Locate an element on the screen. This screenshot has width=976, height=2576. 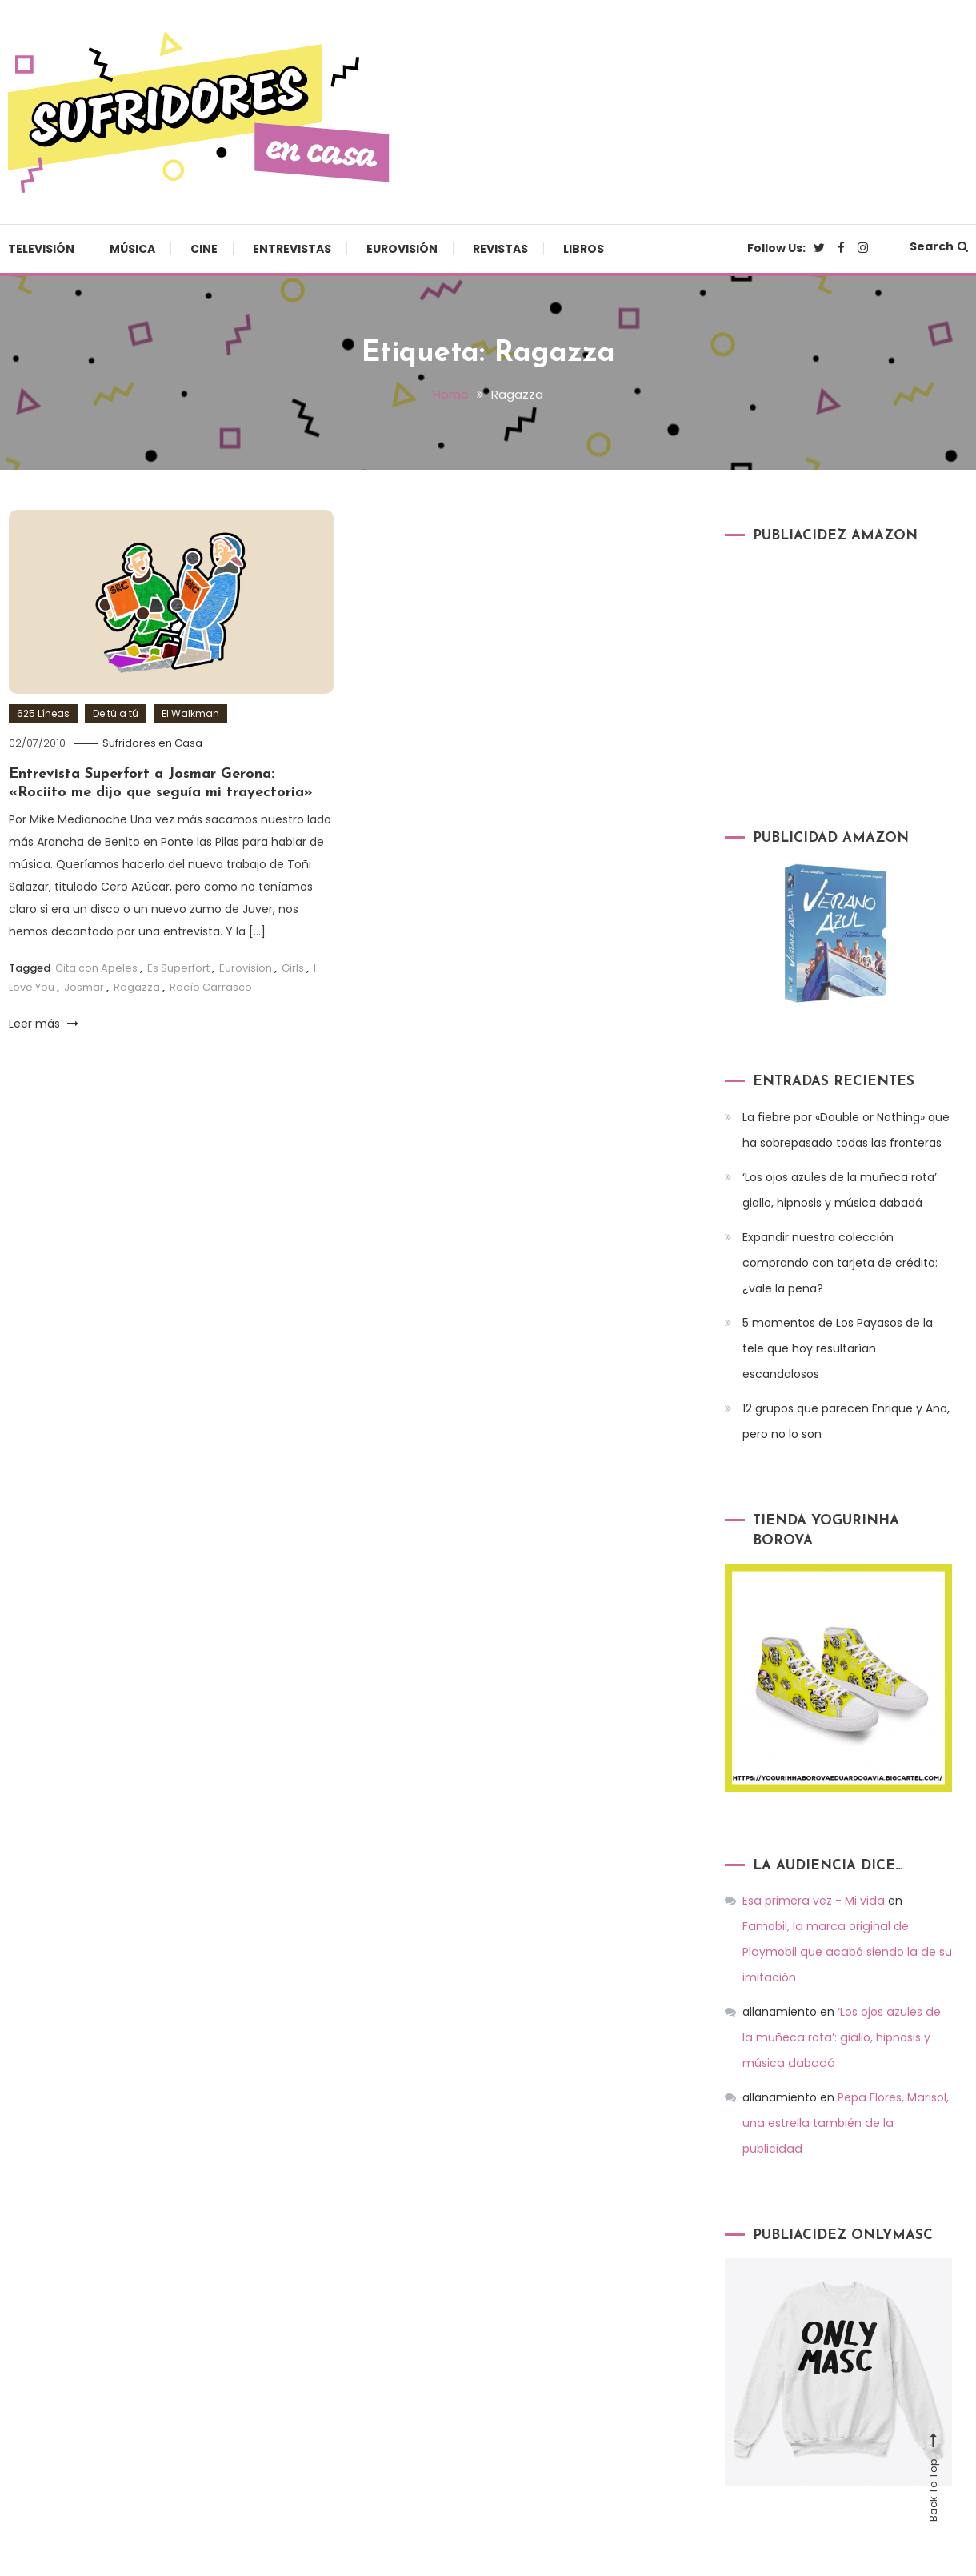
Es Superfort is located at coordinates (178, 968).